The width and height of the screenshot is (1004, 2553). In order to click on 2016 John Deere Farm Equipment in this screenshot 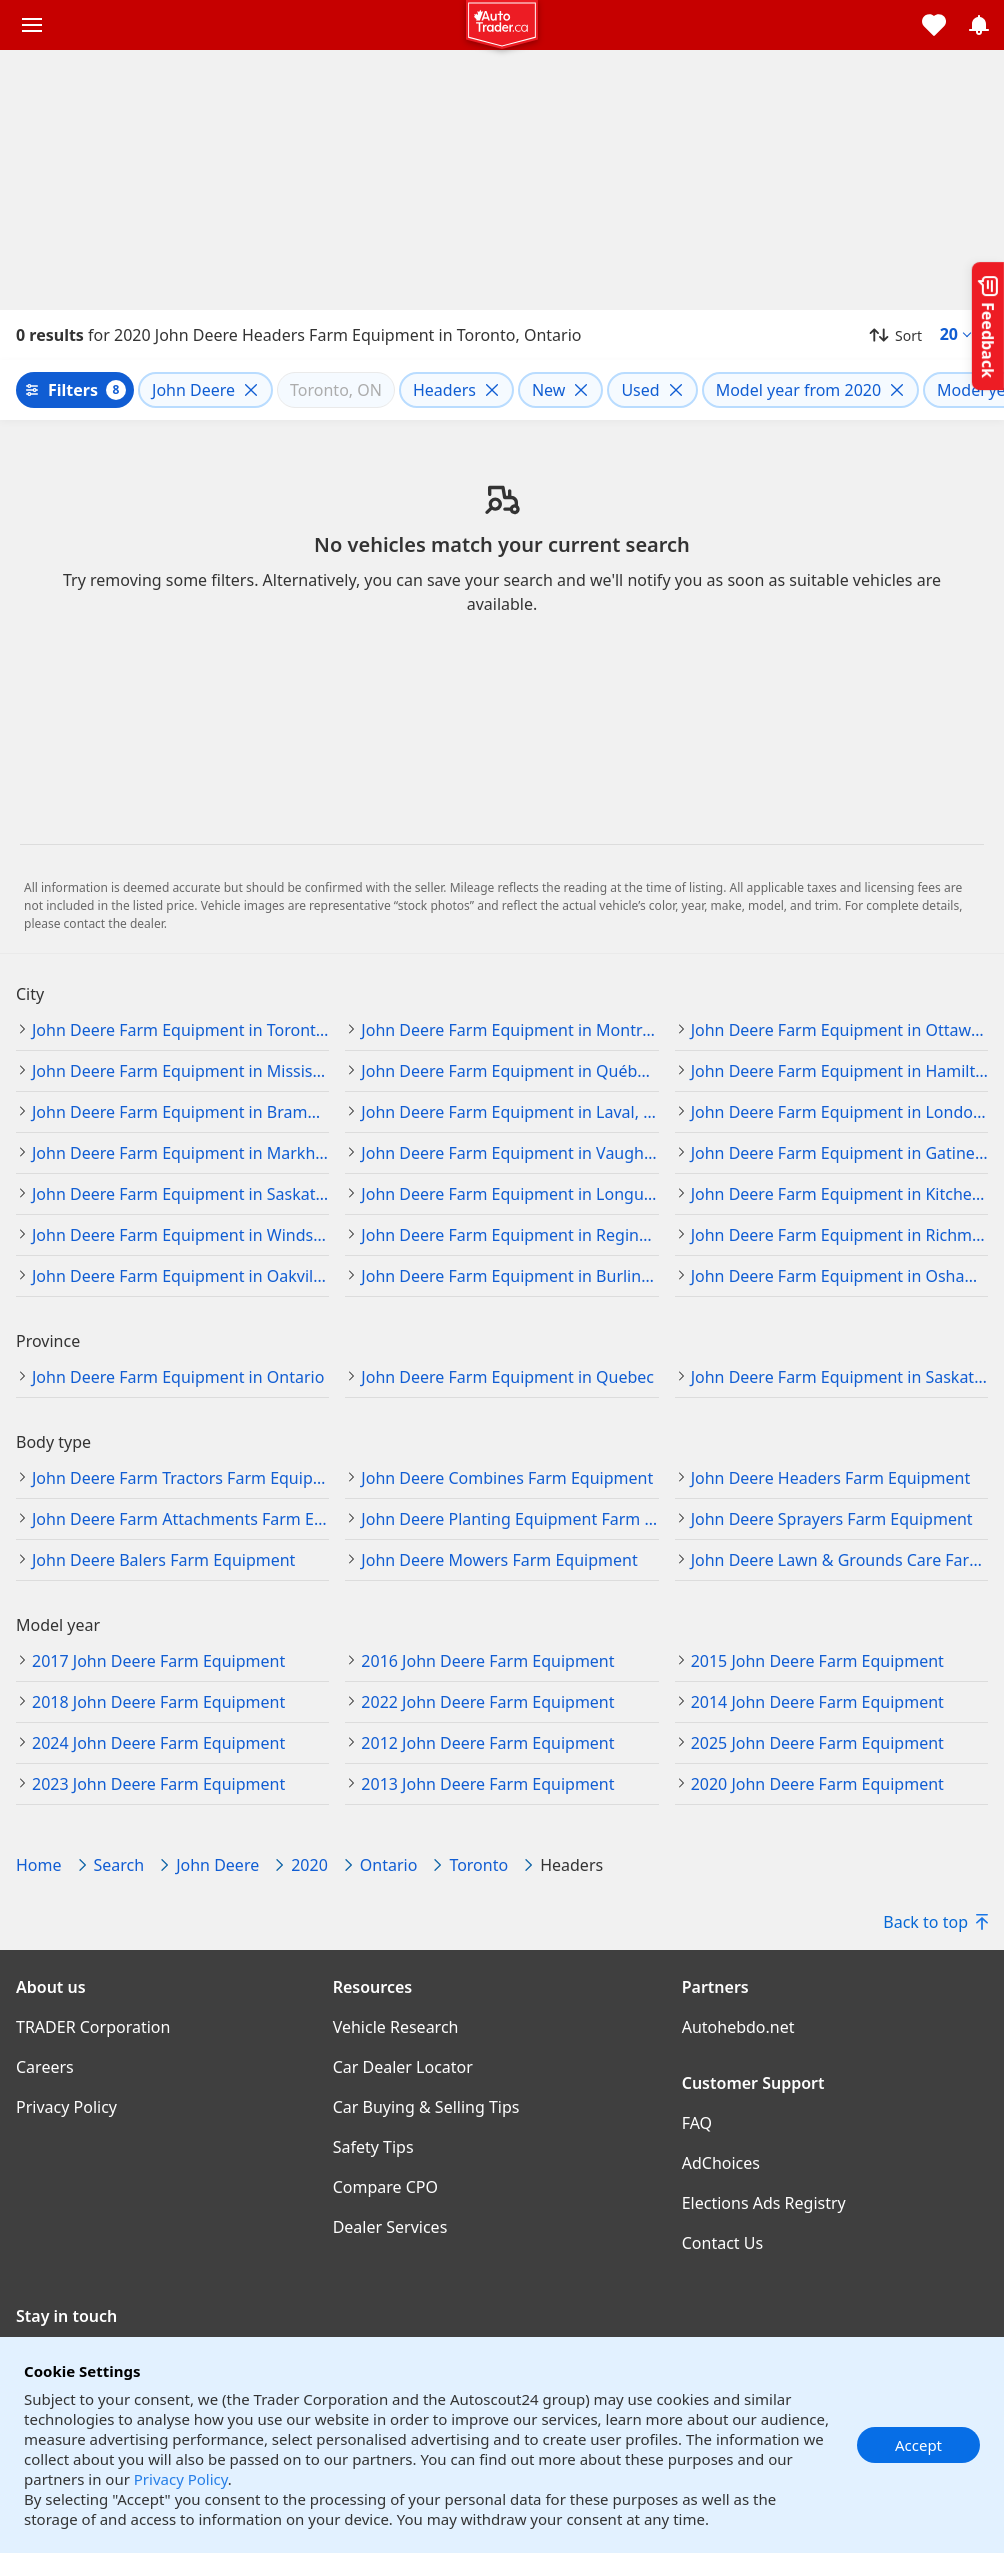, I will do `click(487, 1661)`.